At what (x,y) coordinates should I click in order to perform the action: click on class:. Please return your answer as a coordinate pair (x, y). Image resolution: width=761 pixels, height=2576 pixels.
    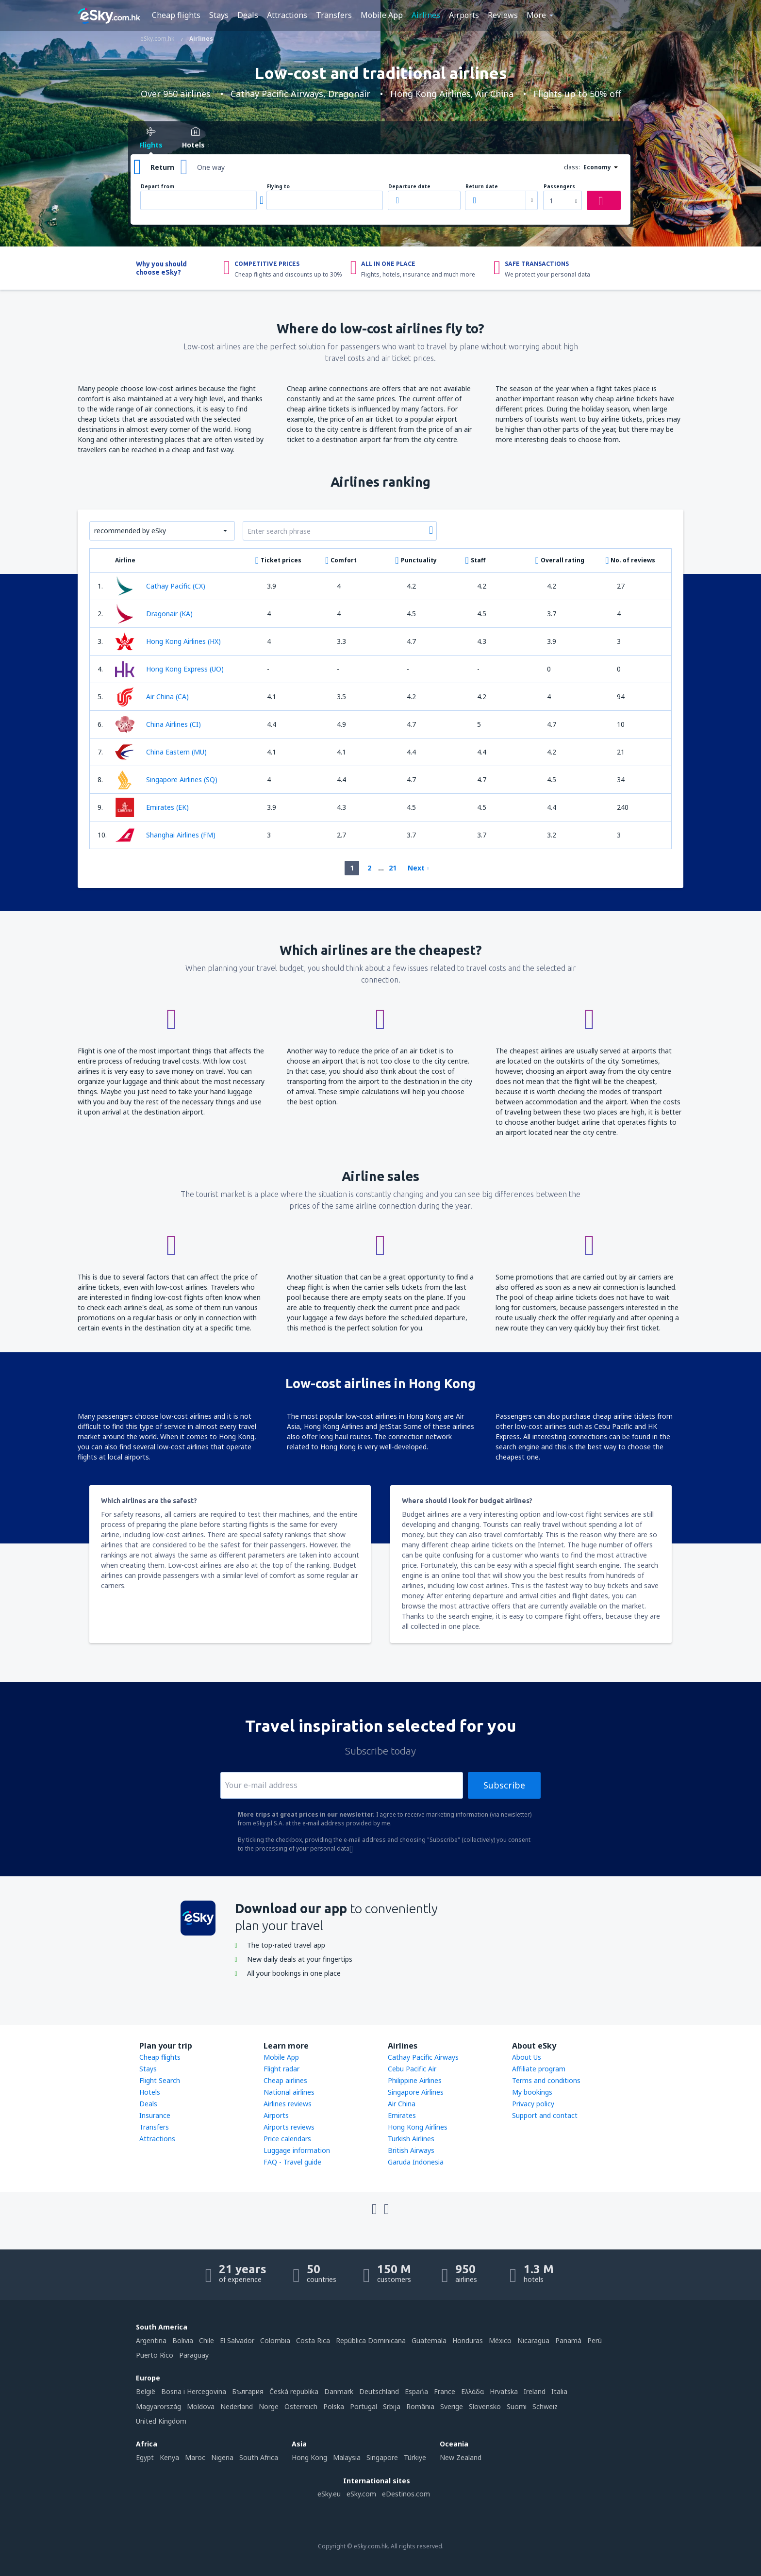
    Looking at the image, I should click on (572, 167).